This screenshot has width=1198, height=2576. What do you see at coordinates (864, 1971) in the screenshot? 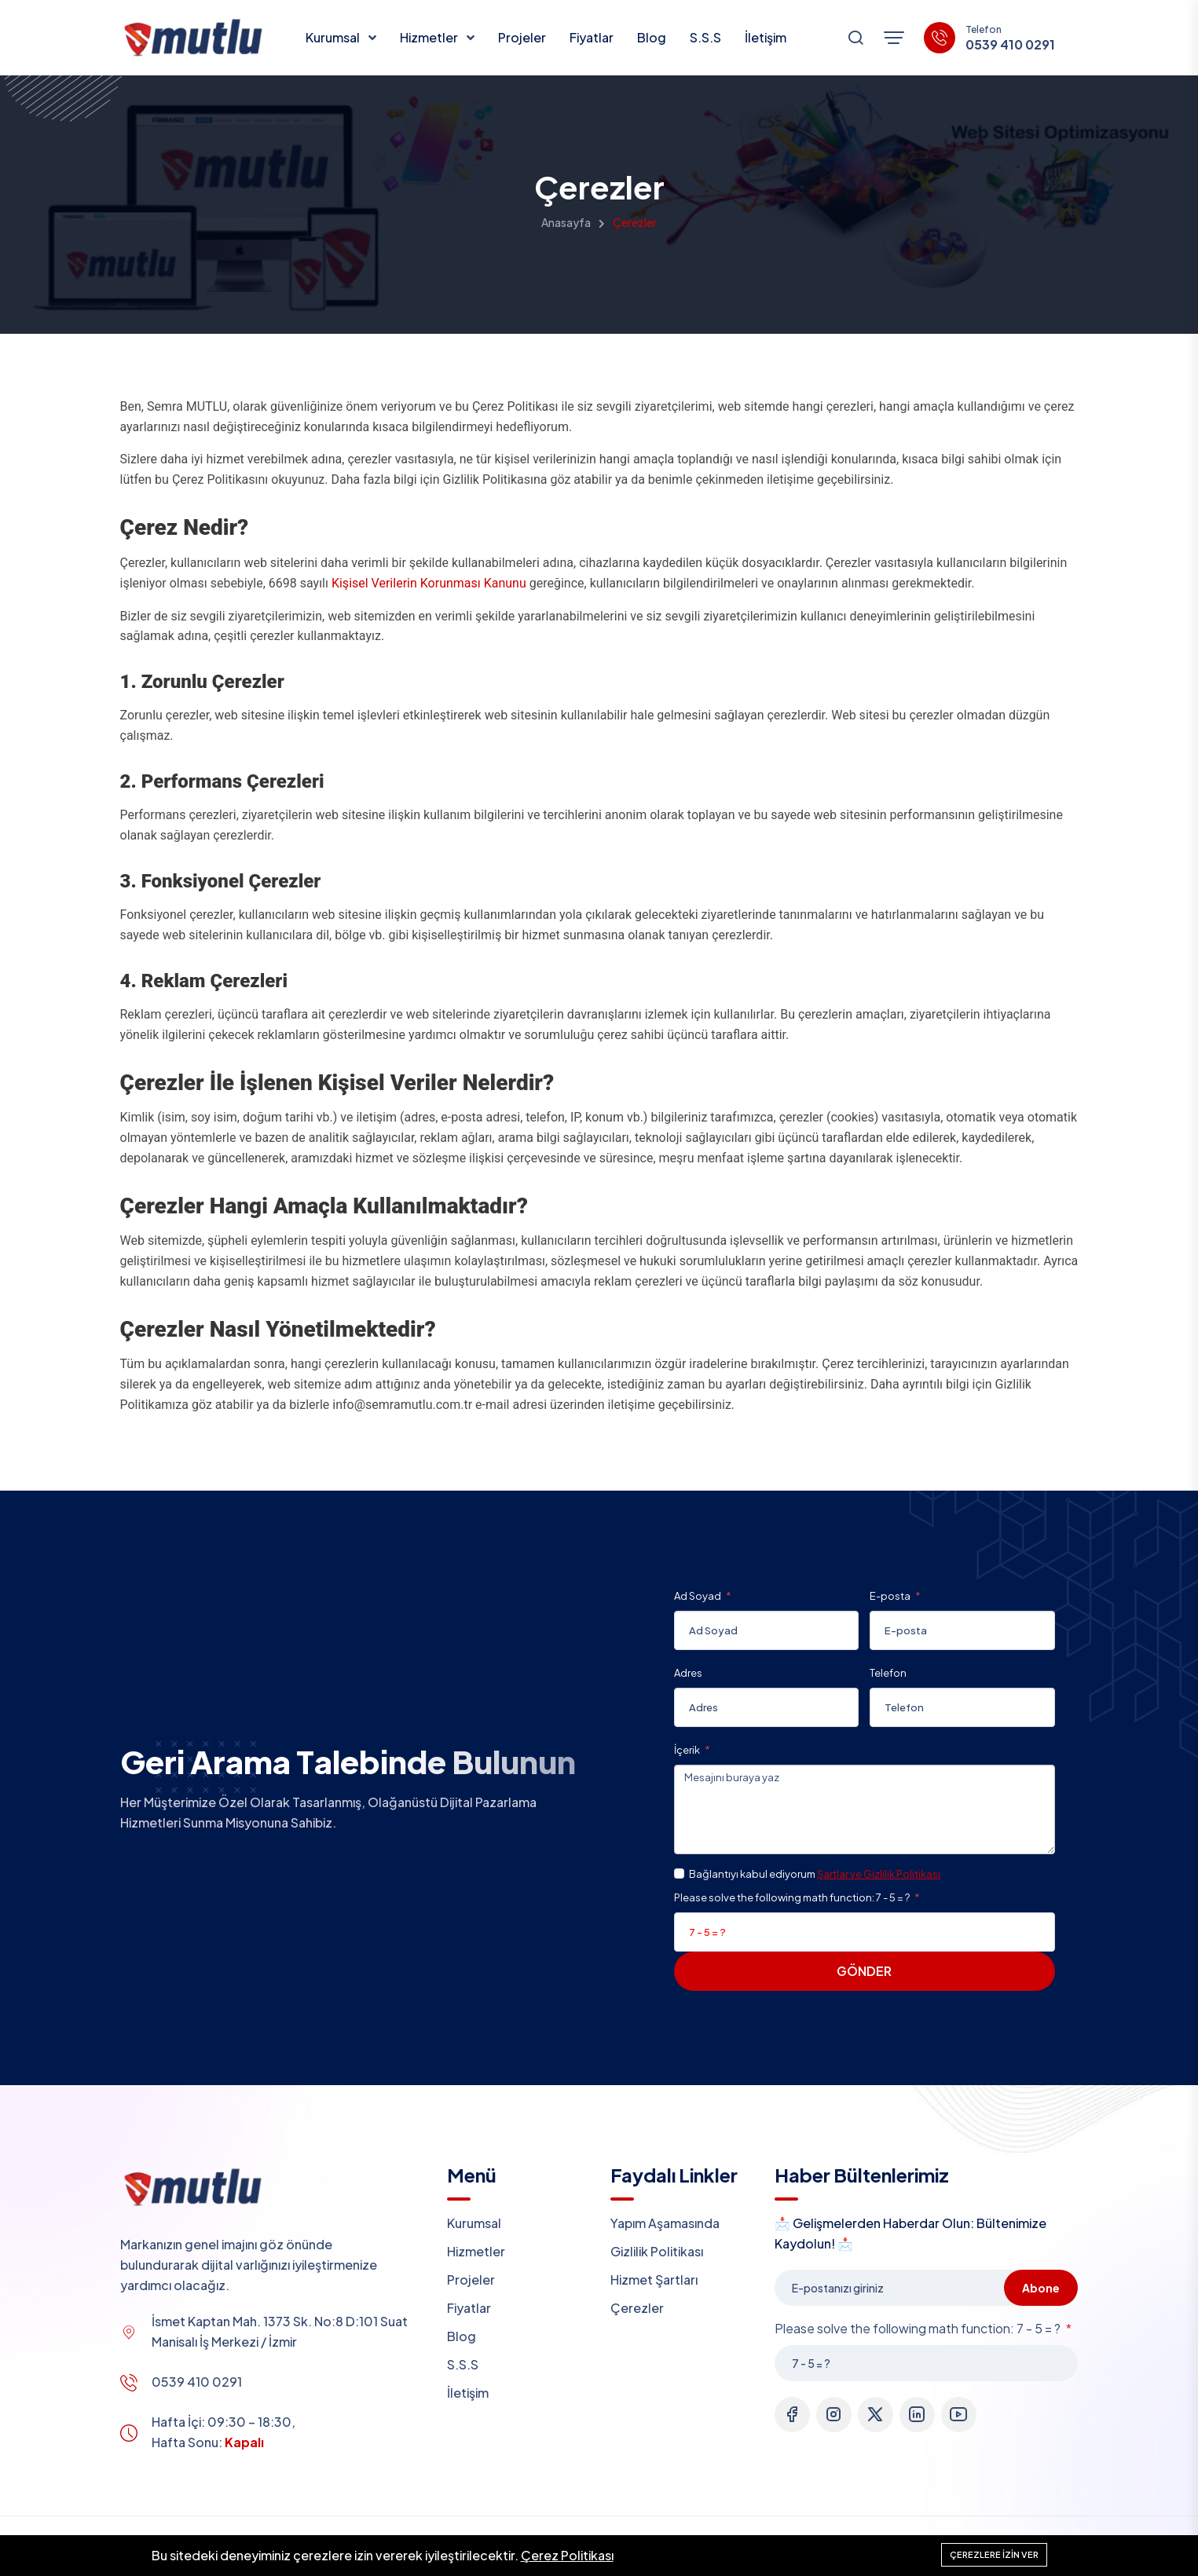
I see `Gönder` at bounding box center [864, 1971].